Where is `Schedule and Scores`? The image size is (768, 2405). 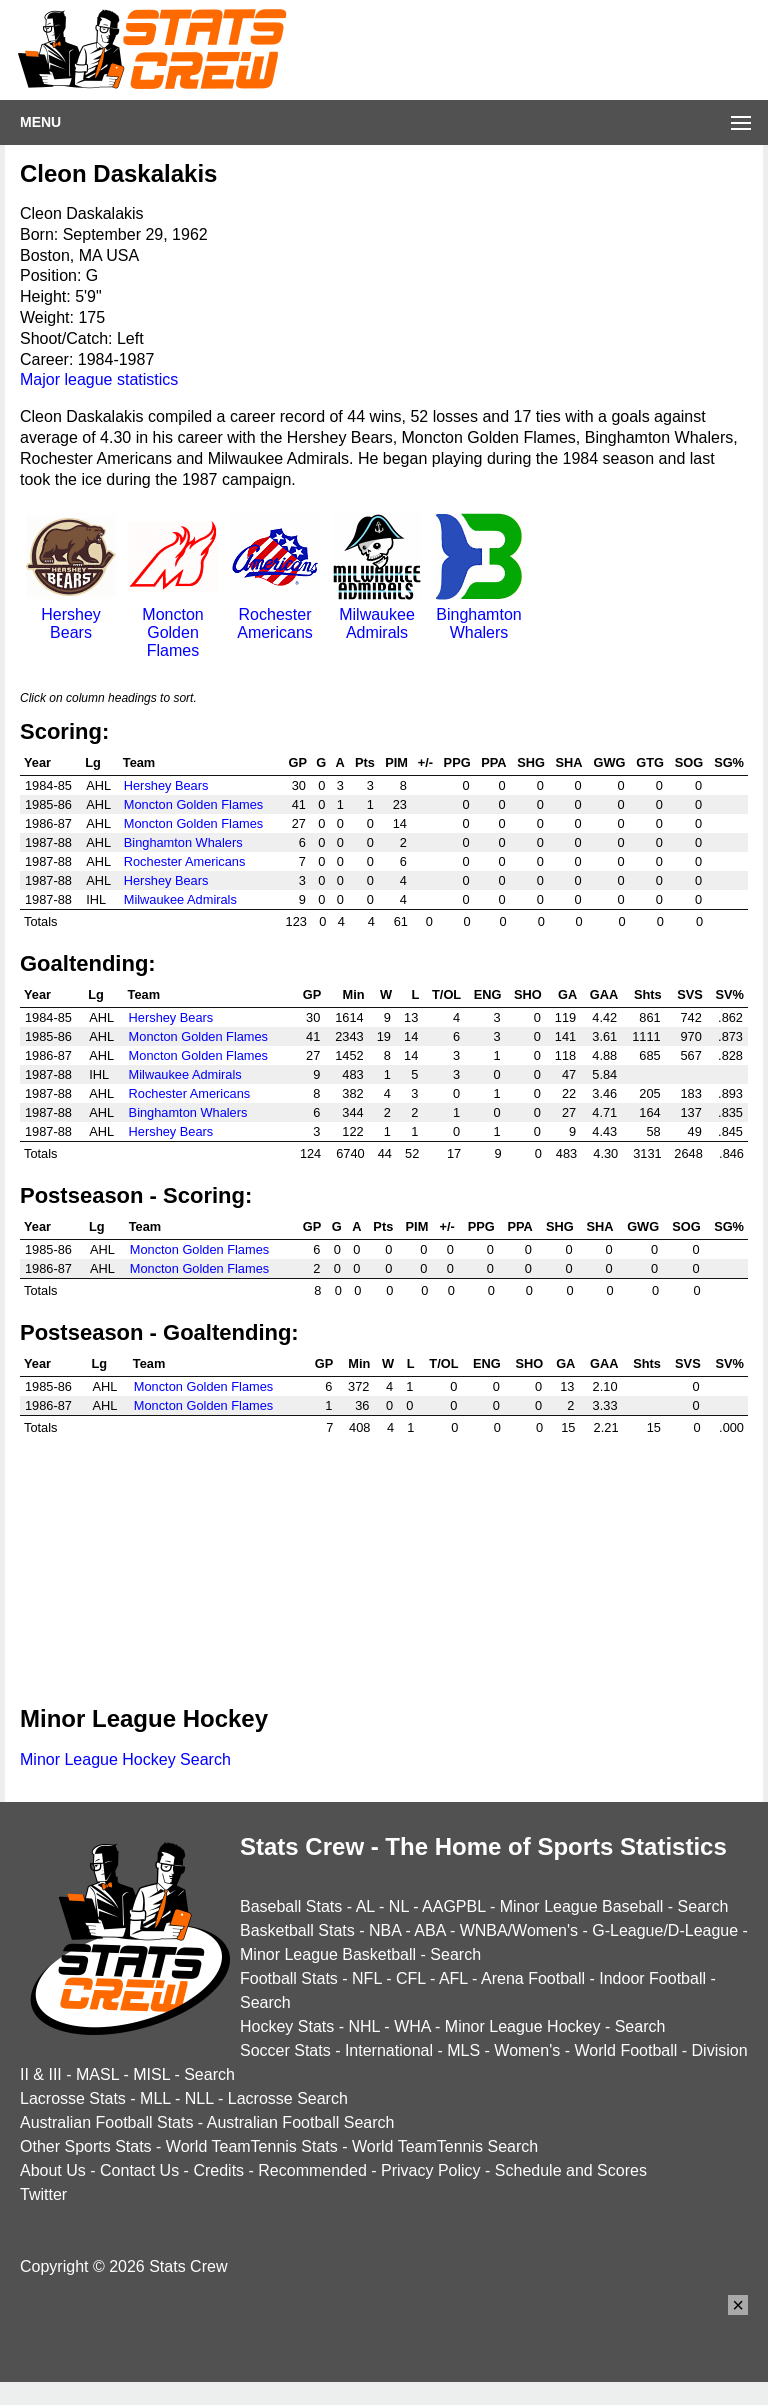 Schedule and Scores is located at coordinates (571, 2170).